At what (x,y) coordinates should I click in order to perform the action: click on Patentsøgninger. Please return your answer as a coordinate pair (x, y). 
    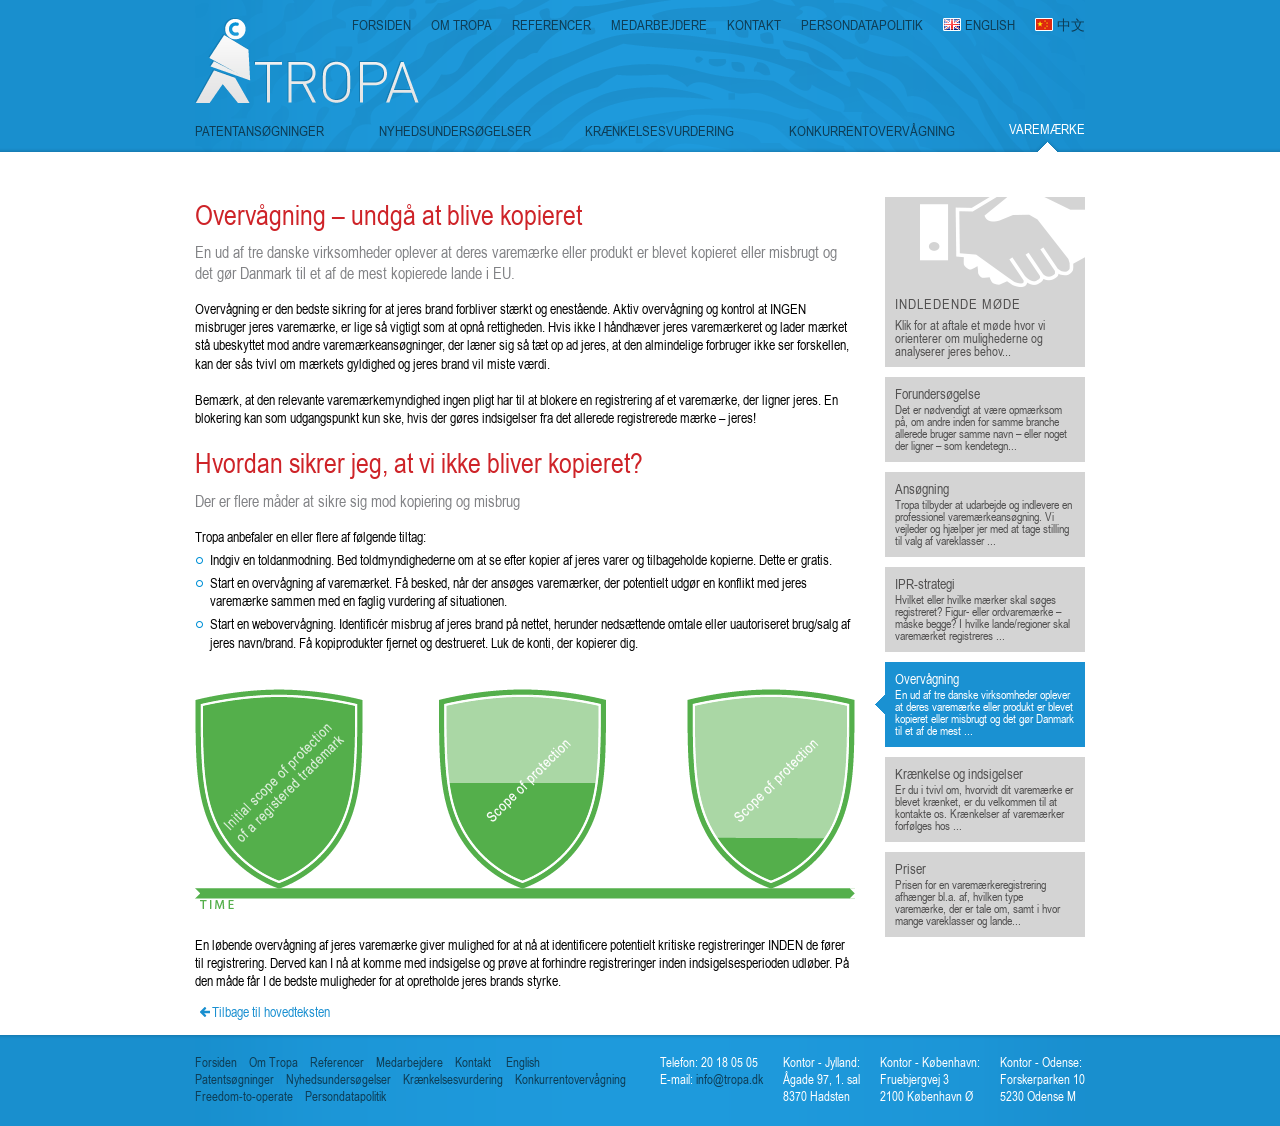
    Looking at the image, I should click on (234, 1079).